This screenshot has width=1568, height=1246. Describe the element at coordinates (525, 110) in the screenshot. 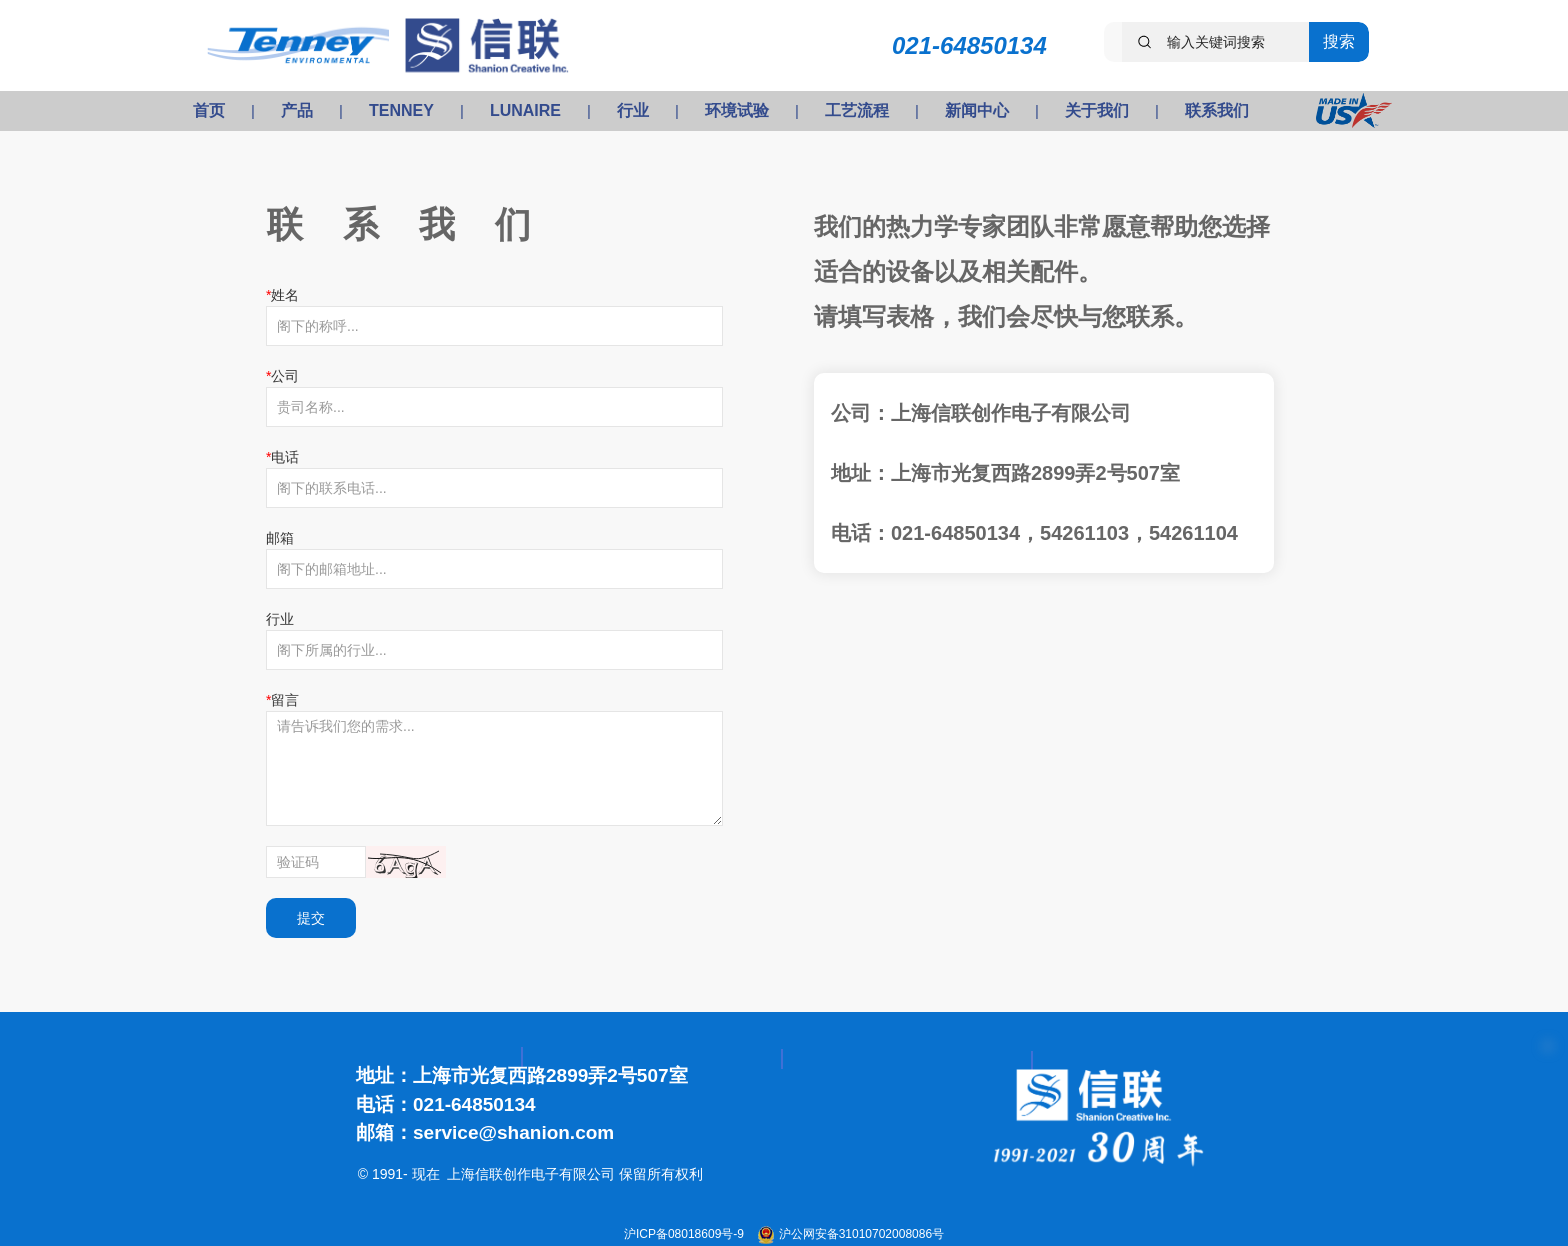

I see `LUNAIRE` at that location.